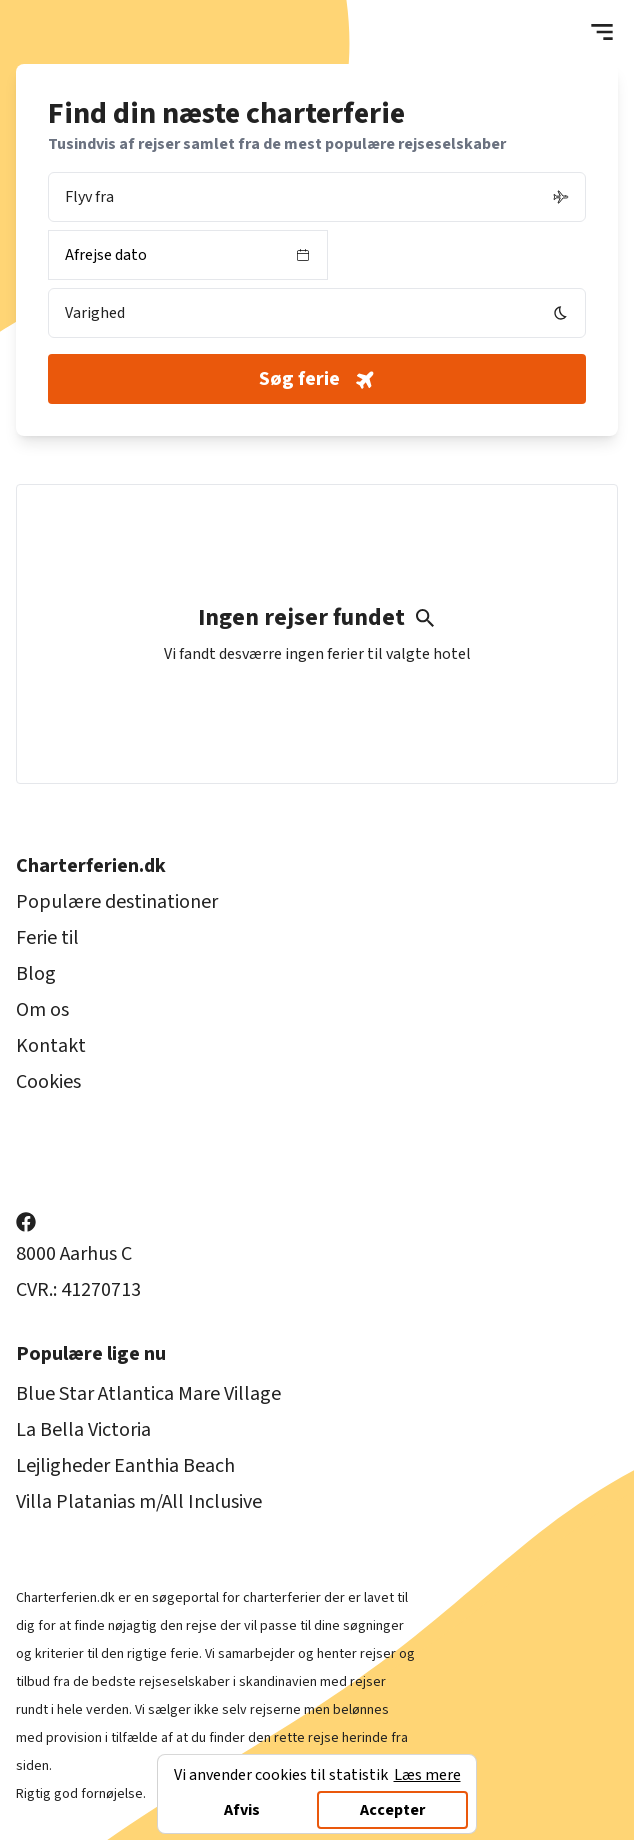  I want to click on Lejligheder Eanthia Beach, so click(125, 1466).